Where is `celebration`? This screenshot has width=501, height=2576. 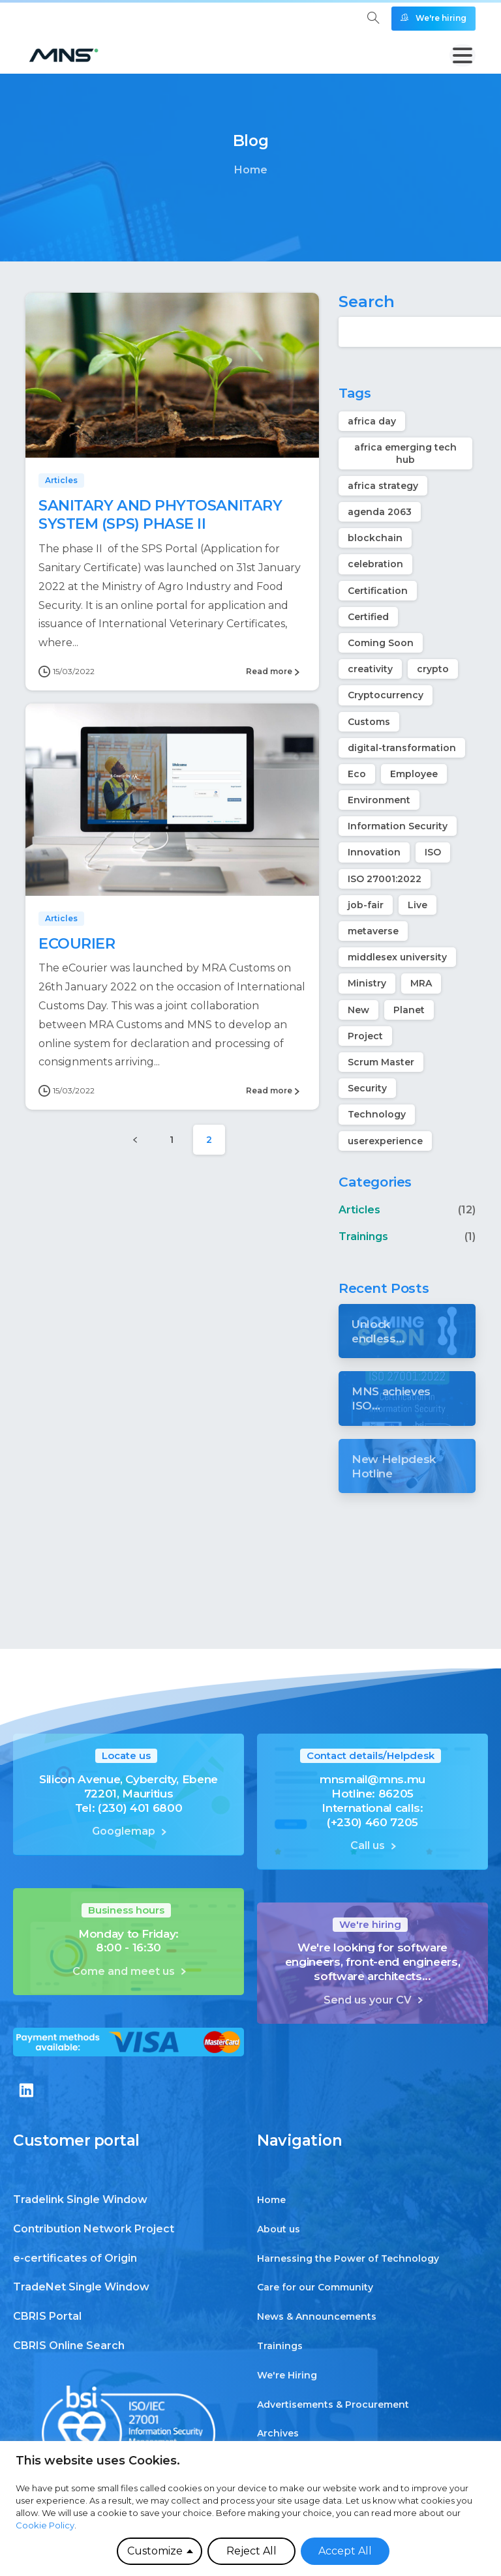
celebration is located at coordinates (375, 564).